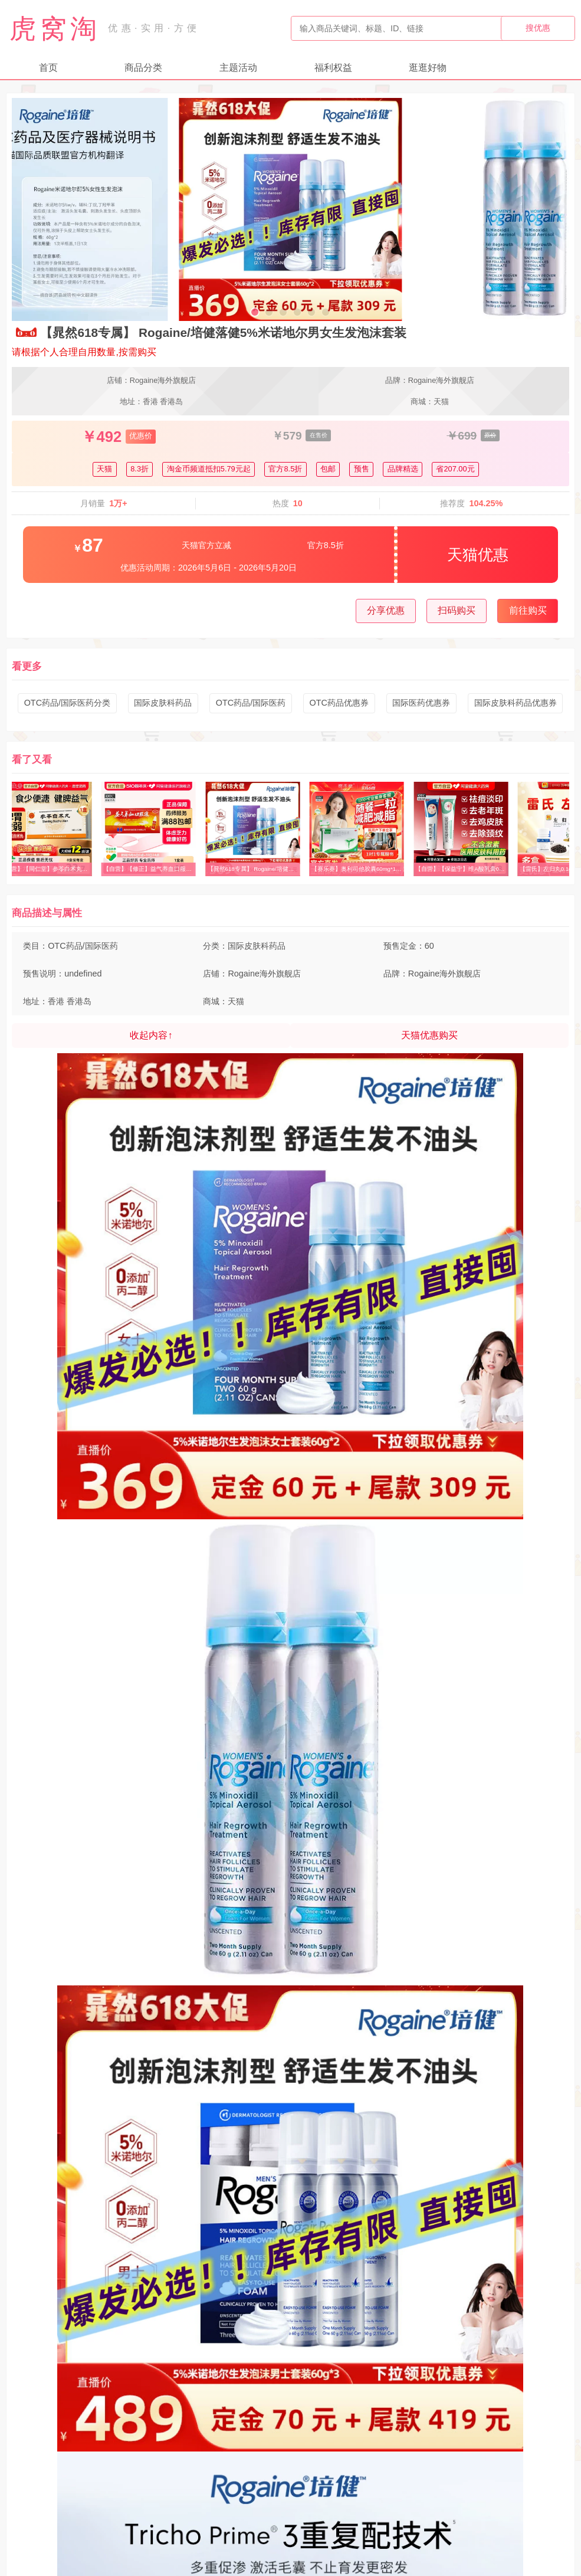  What do you see at coordinates (54, 28) in the screenshot?
I see `虎窝淘` at bounding box center [54, 28].